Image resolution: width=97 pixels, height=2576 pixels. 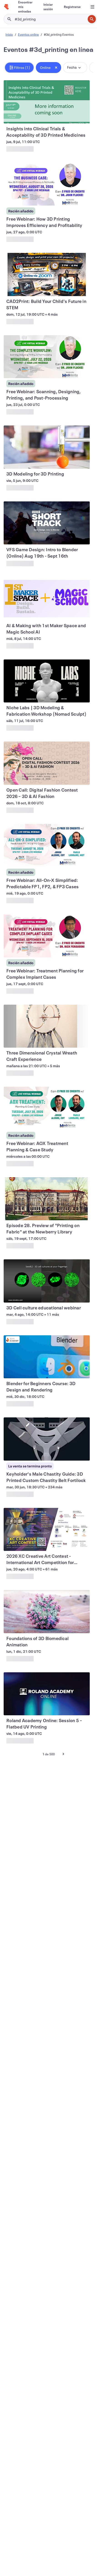 What do you see at coordinates (47, 1281) in the screenshot?
I see `[Ver 3D Cell culture educational webinar]` at bounding box center [47, 1281].